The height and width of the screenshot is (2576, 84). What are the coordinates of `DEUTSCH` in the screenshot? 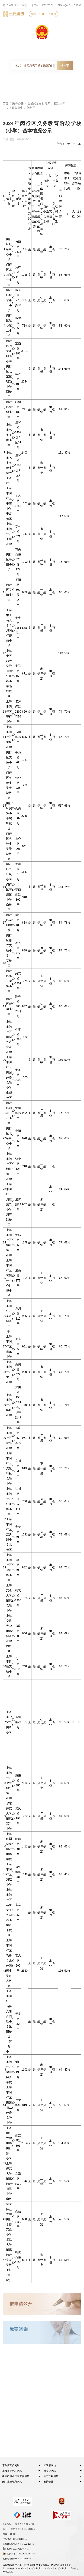 It's located at (48, 5).